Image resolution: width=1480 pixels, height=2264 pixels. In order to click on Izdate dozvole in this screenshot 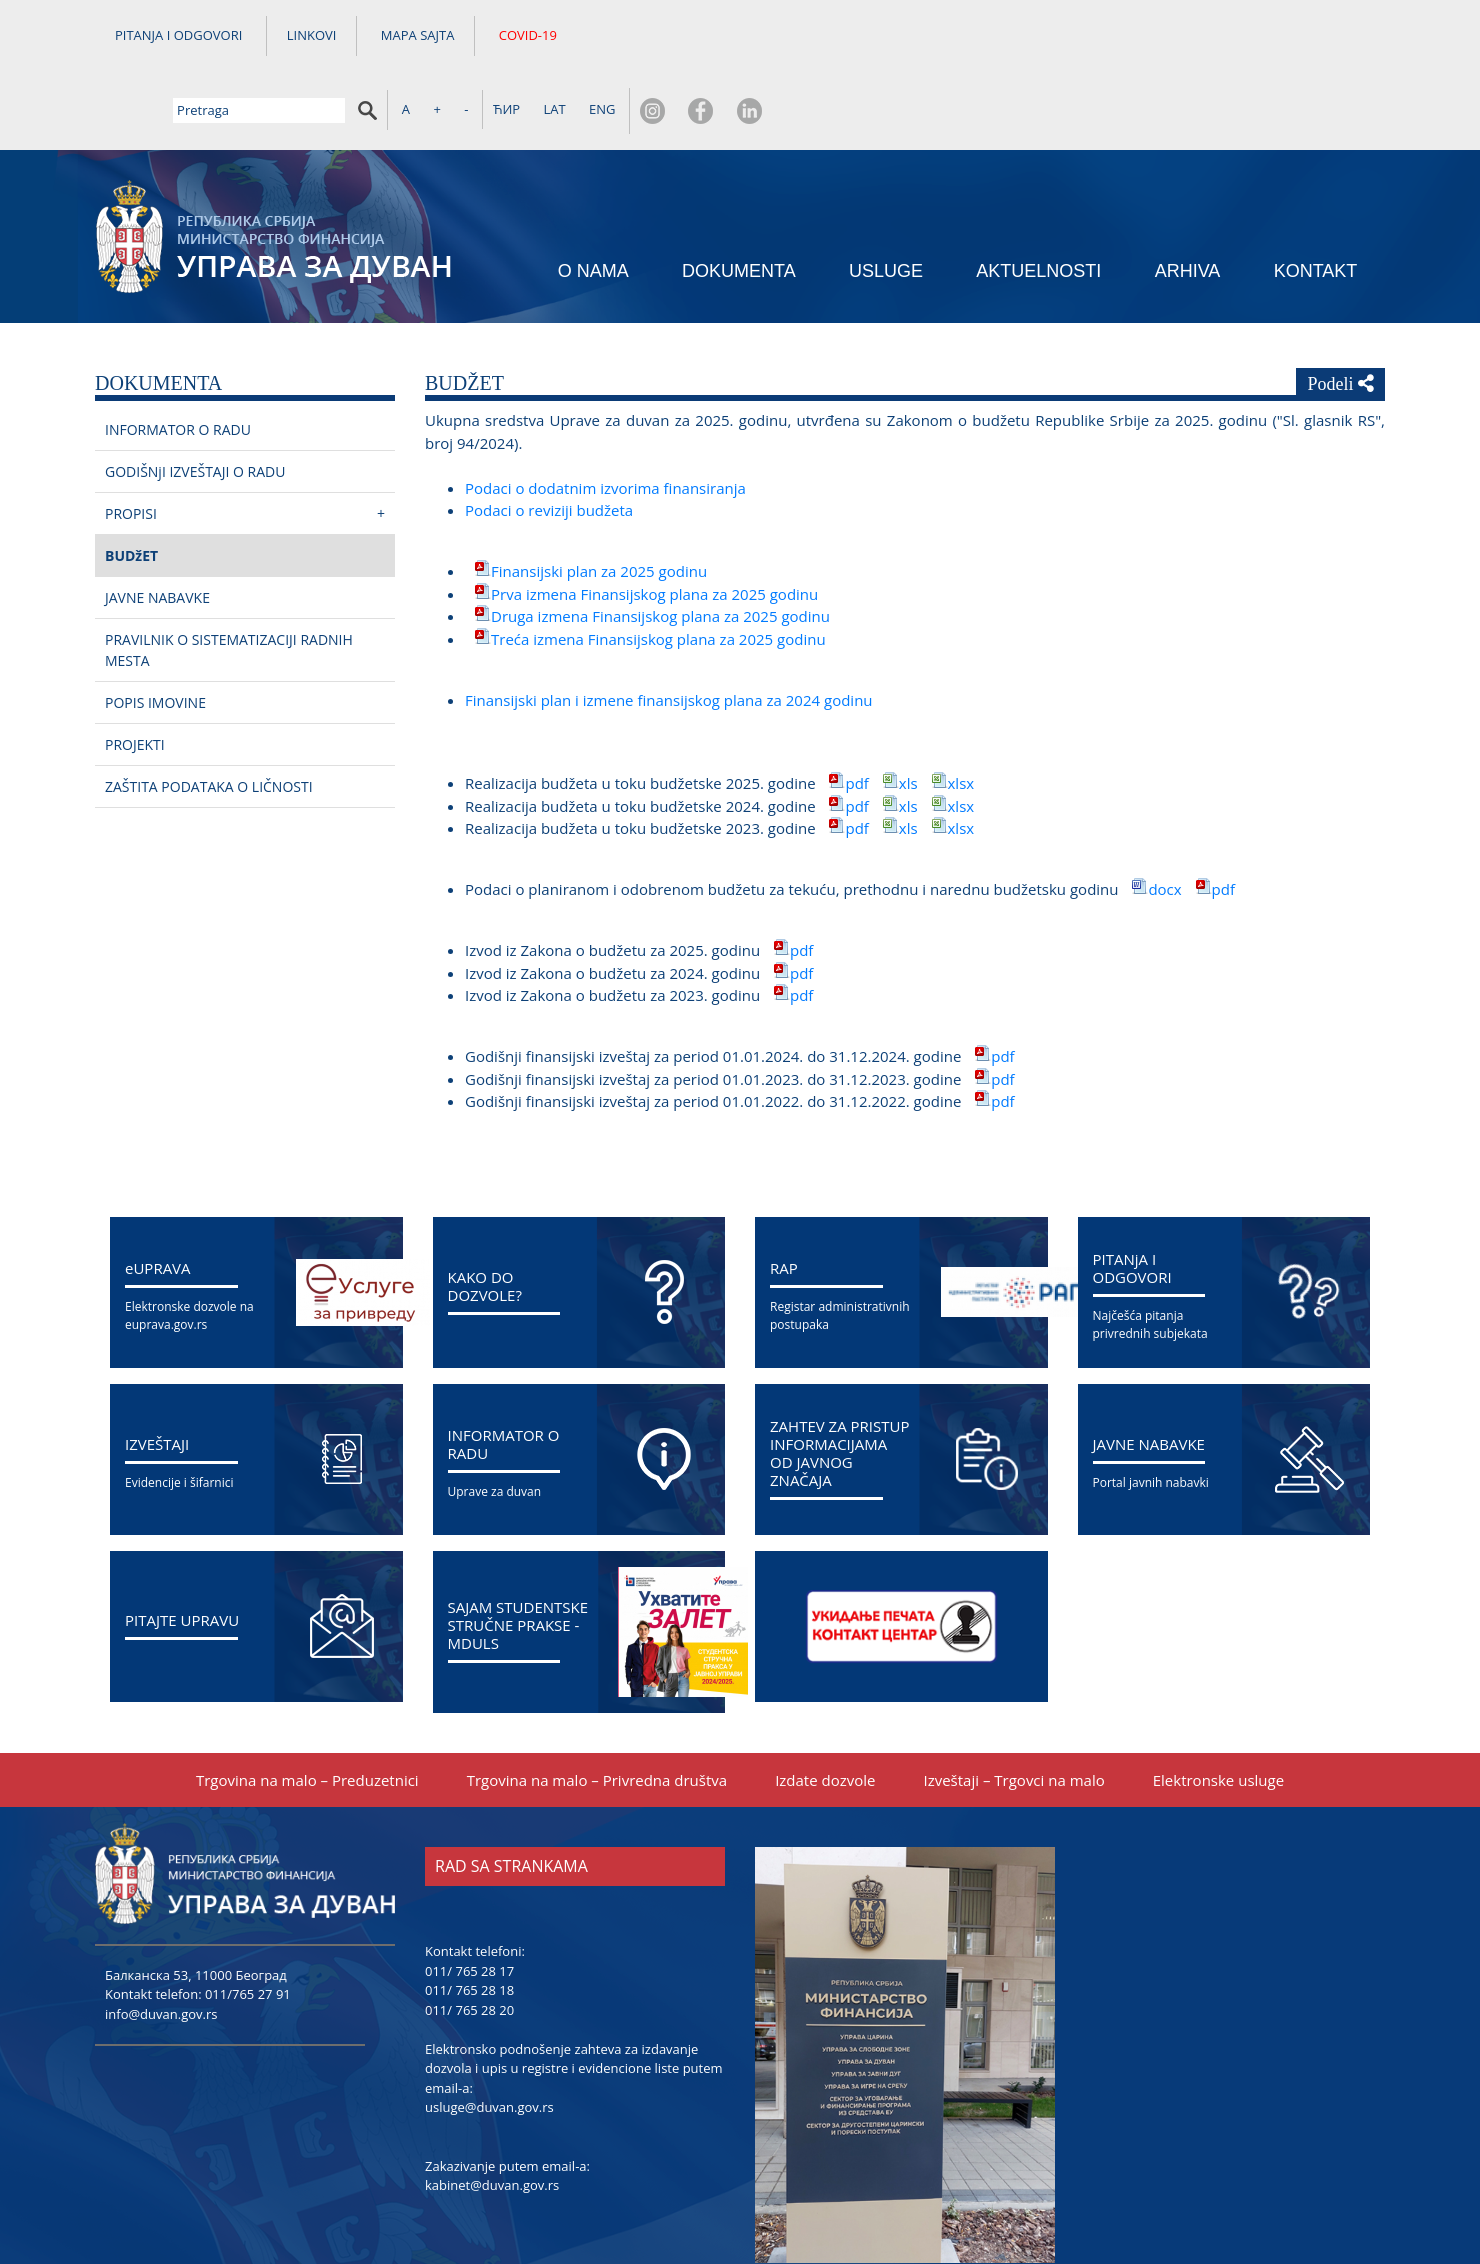, I will do `click(825, 1712)`.